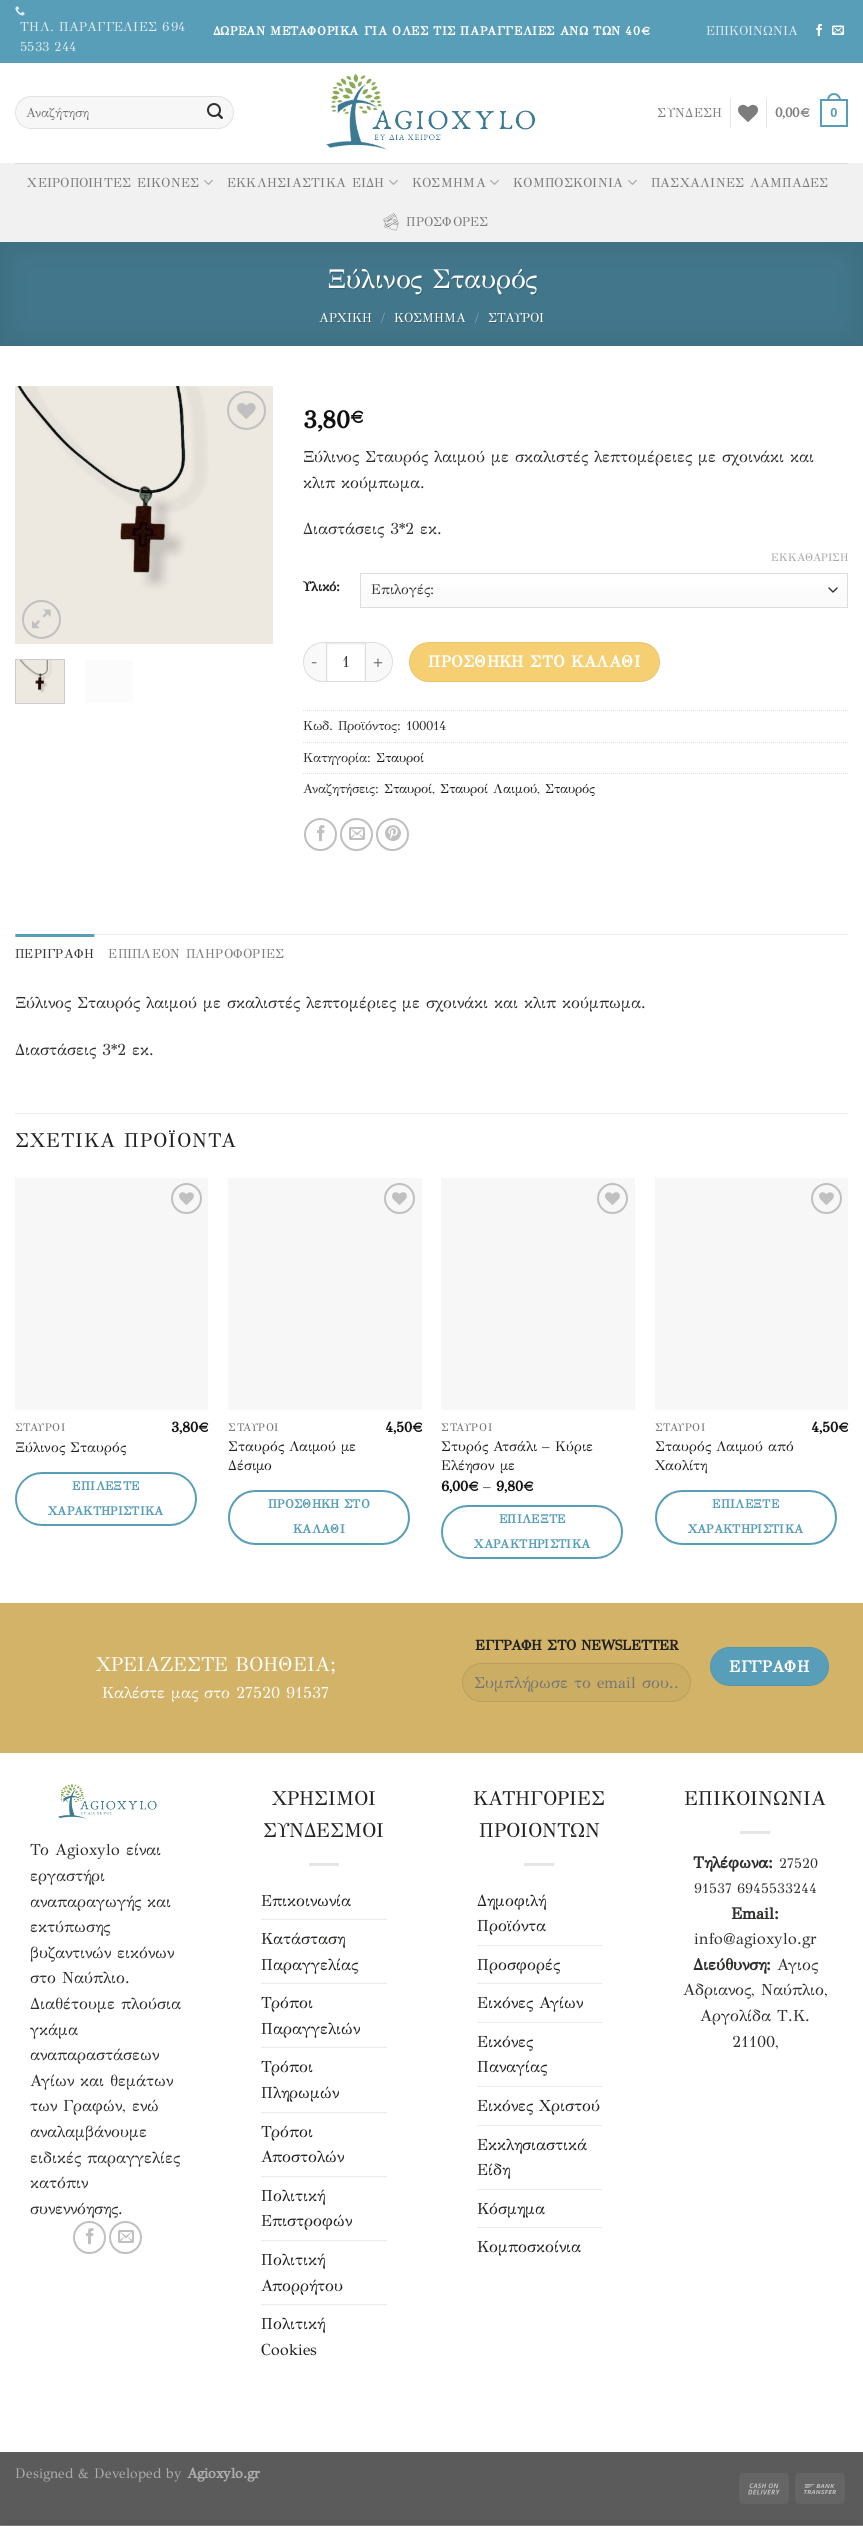 This screenshot has width=863, height=2526. Describe the element at coordinates (530, 2002) in the screenshot. I see `Εικόνες Αγίων` at that location.